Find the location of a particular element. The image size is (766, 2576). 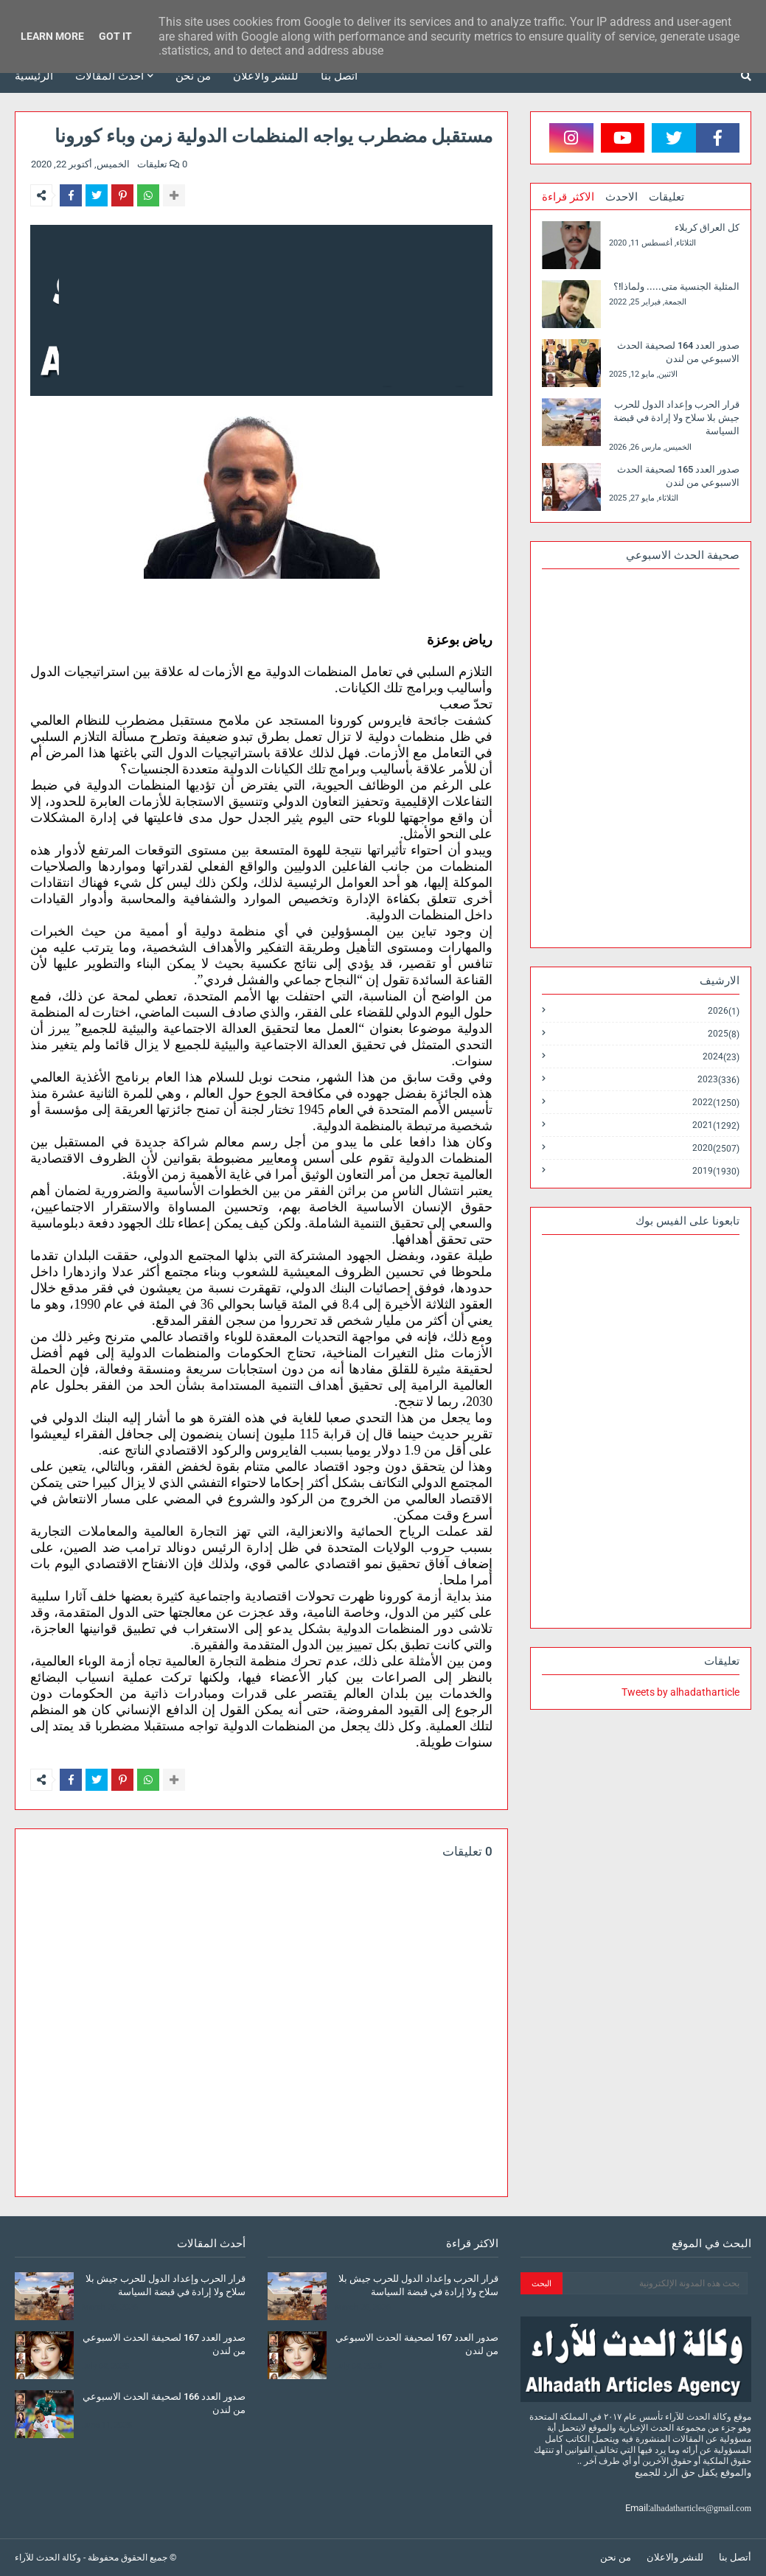

2023 is located at coordinates (718, 1079).